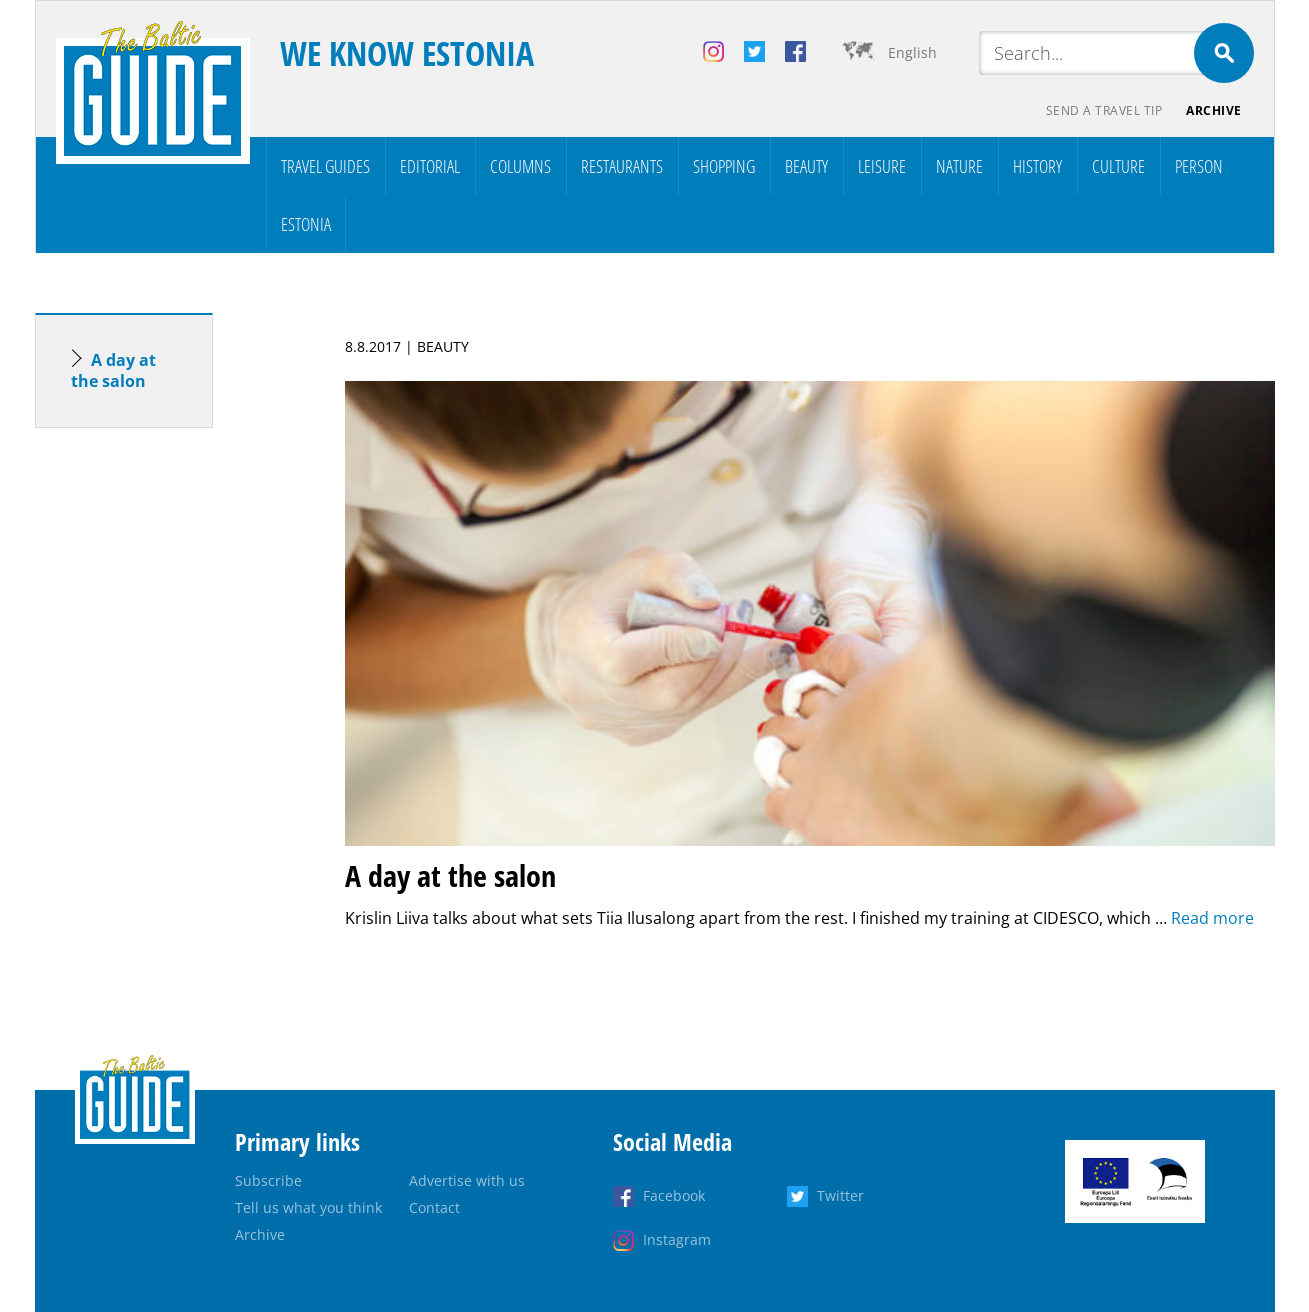  Describe the element at coordinates (959, 166) in the screenshot. I see `Nature` at that location.